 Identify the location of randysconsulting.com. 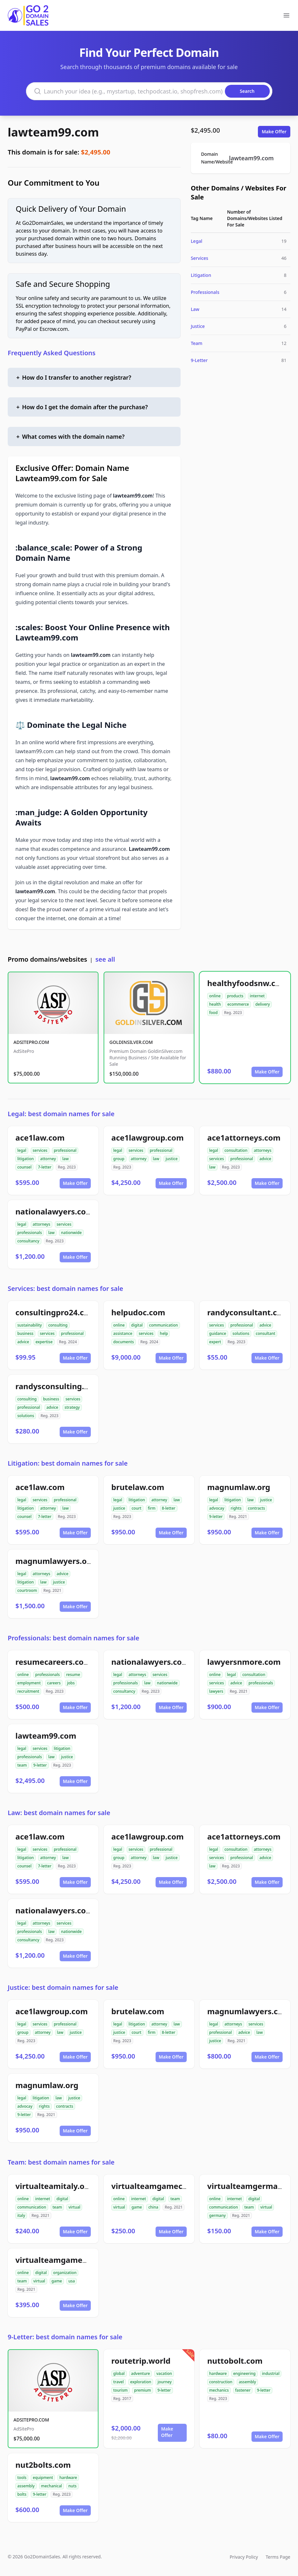
(57, 1386).